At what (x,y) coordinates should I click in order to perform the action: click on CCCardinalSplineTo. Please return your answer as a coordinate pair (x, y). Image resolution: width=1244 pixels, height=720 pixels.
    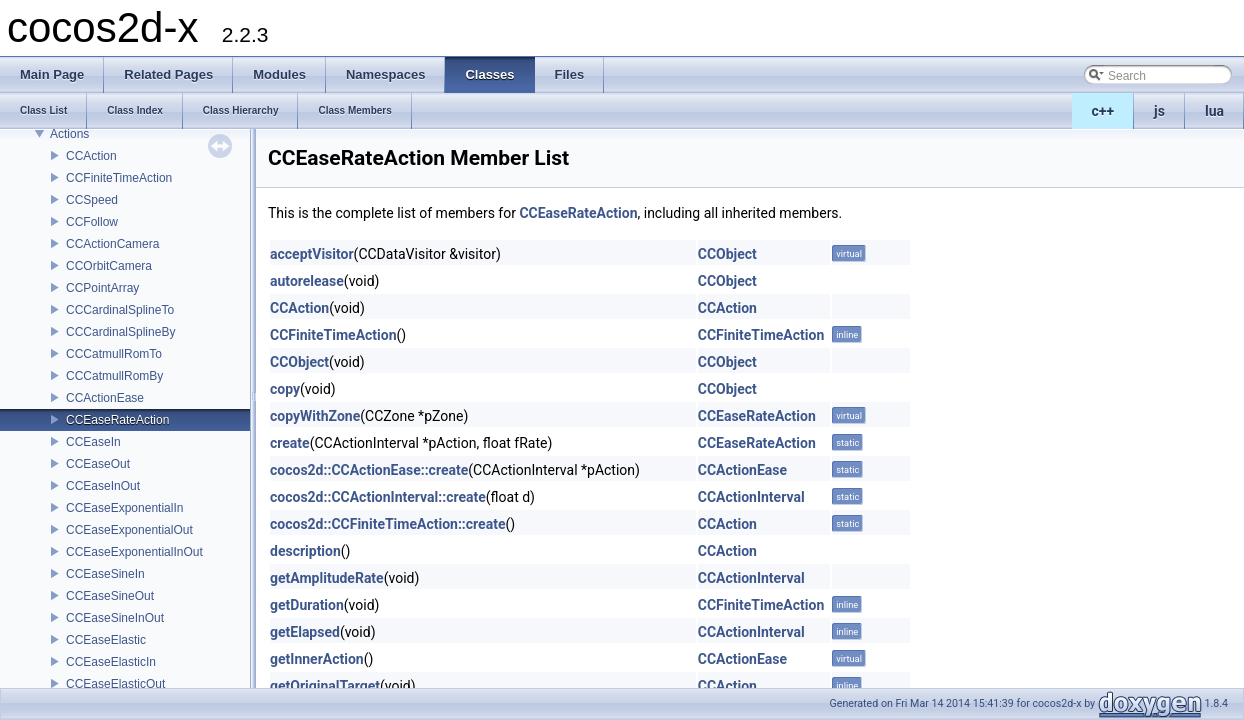
    Looking at the image, I should click on (120, 310).